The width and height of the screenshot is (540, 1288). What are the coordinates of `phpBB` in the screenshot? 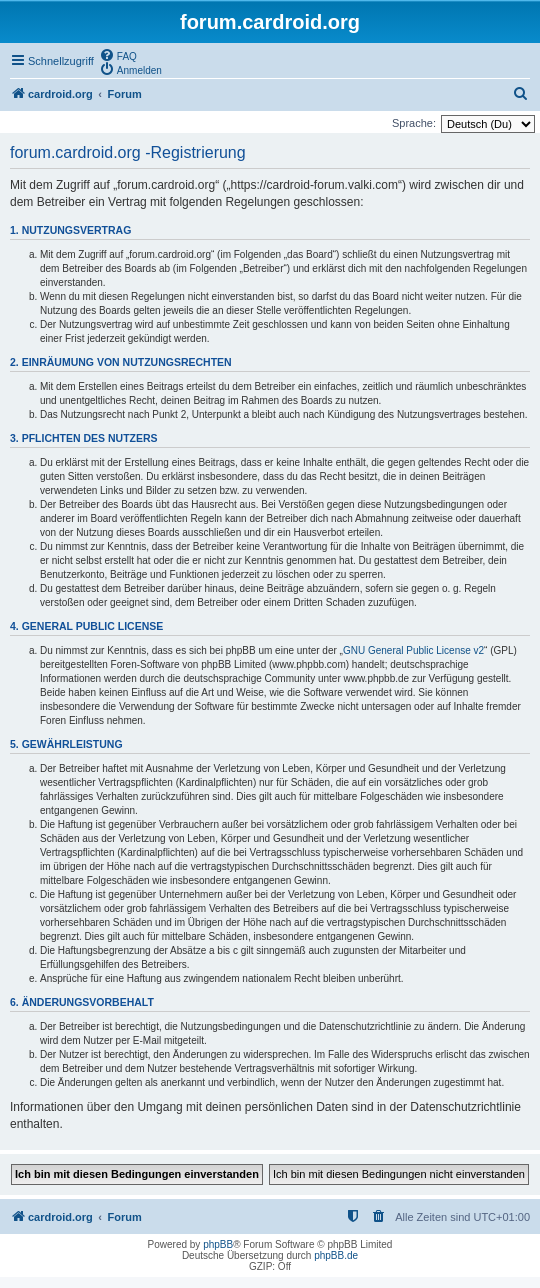 It's located at (218, 1244).